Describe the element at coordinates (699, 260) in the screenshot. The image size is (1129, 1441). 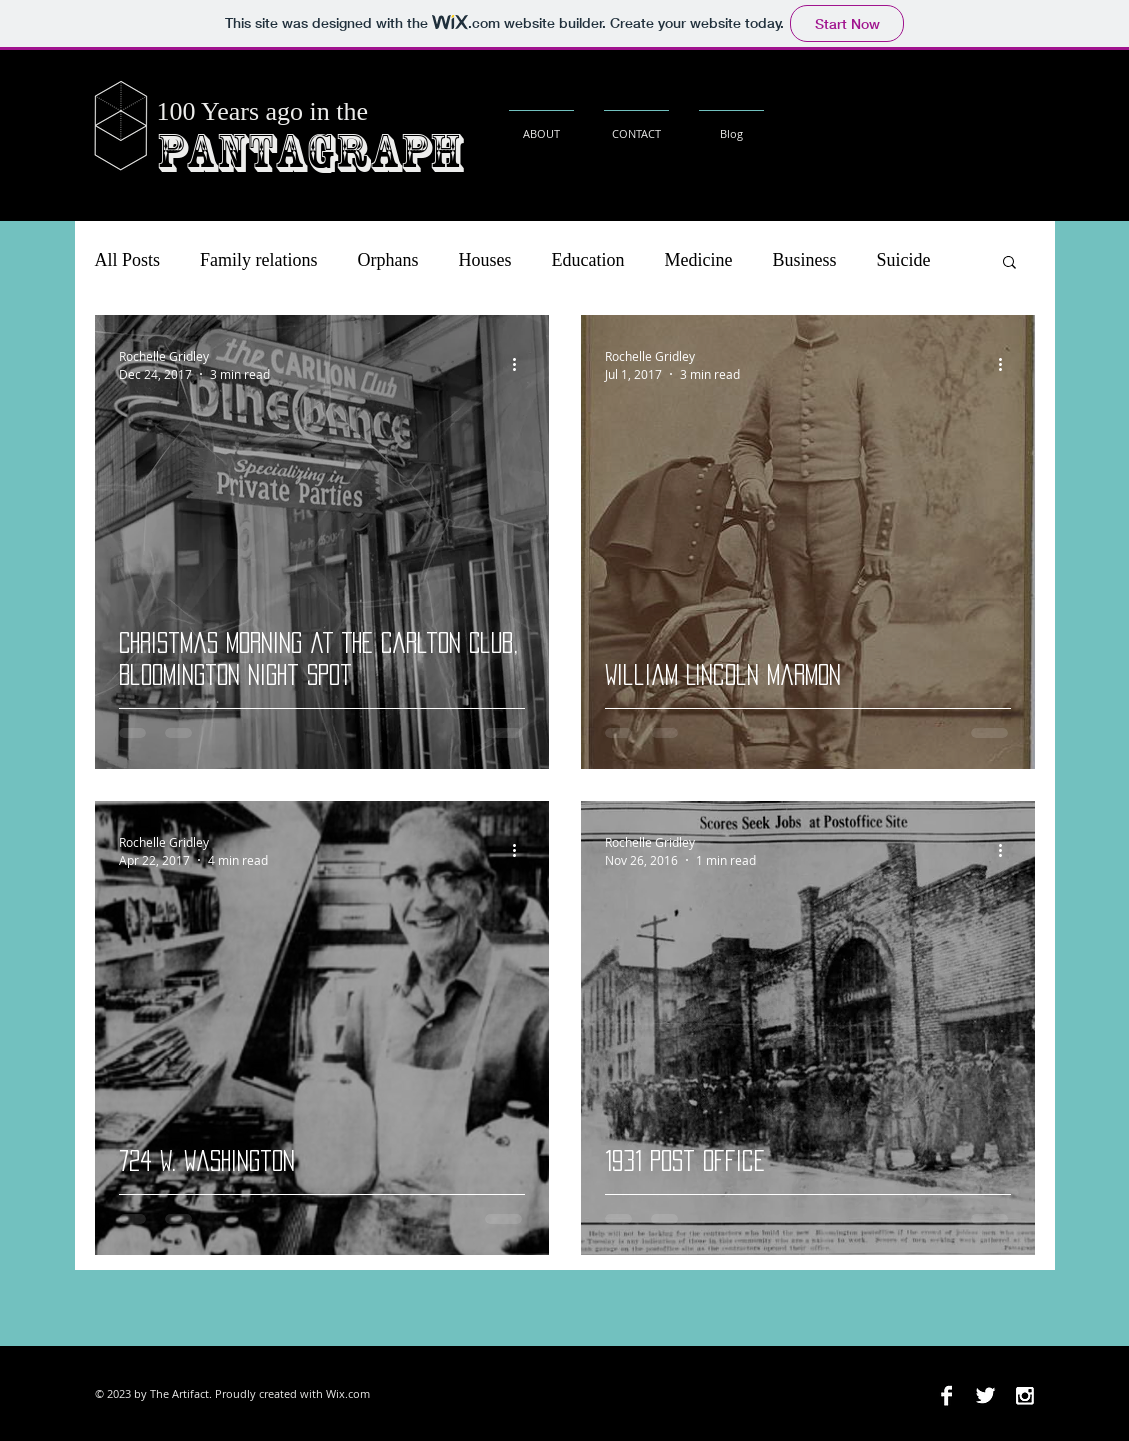
I see `Medicine` at that location.